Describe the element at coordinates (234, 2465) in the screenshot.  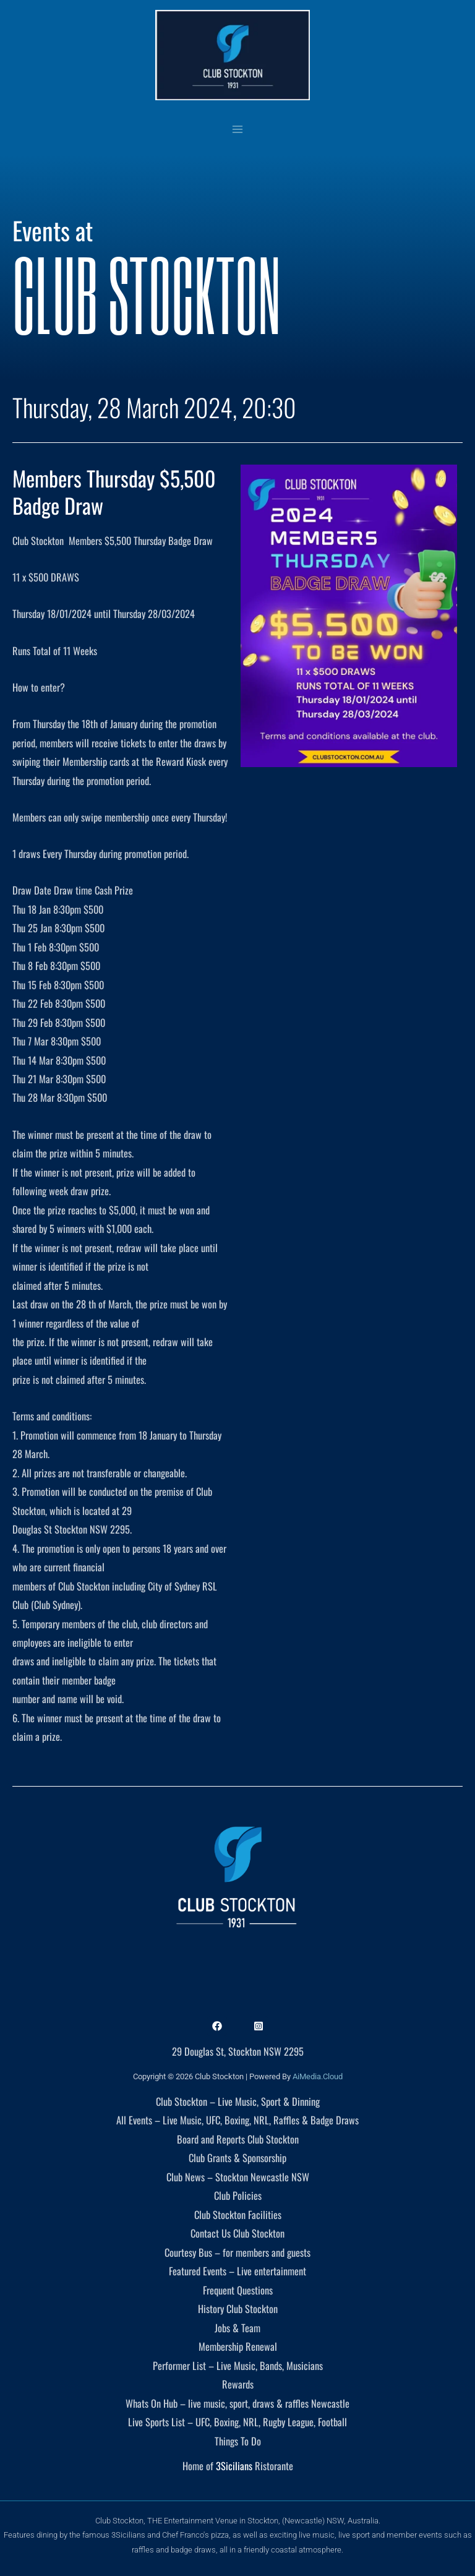
I see `3Sicilians` at that location.